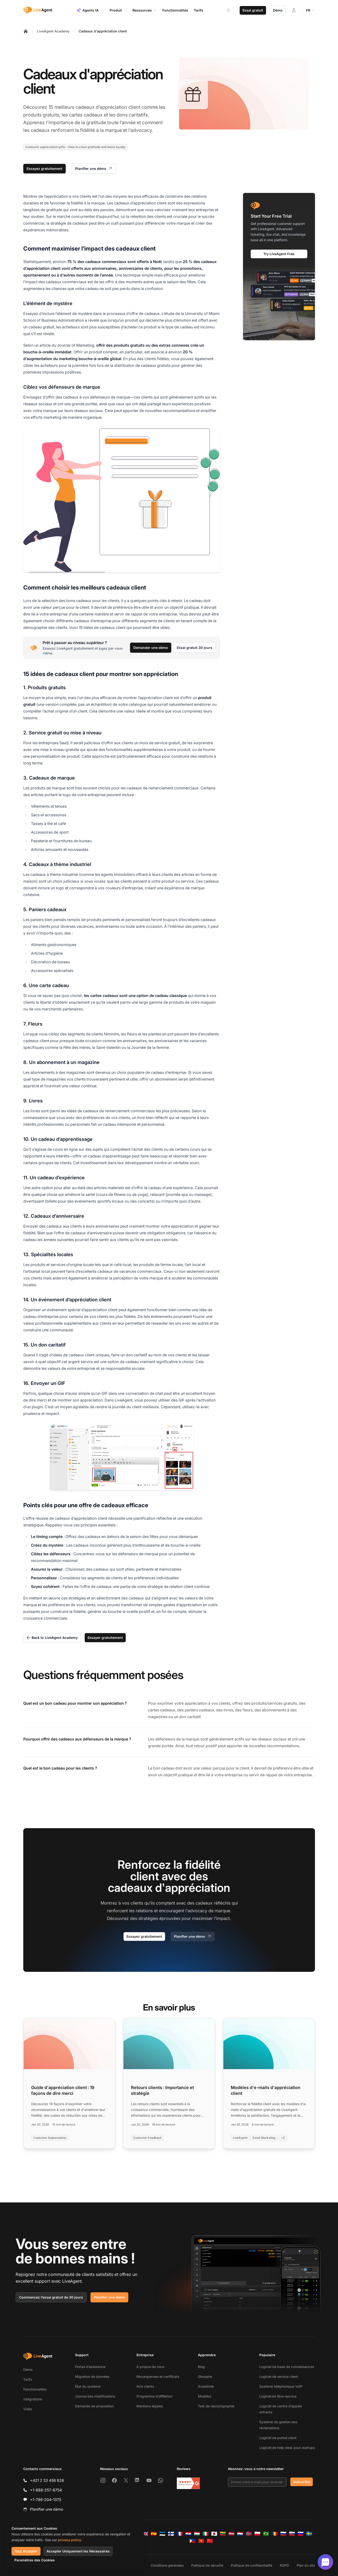 Image resolution: width=338 pixels, height=2576 pixels. What do you see at coordinates (253, 10) in the screenshot?
I see `Essai gratuit` at bounding box center [253, 10].